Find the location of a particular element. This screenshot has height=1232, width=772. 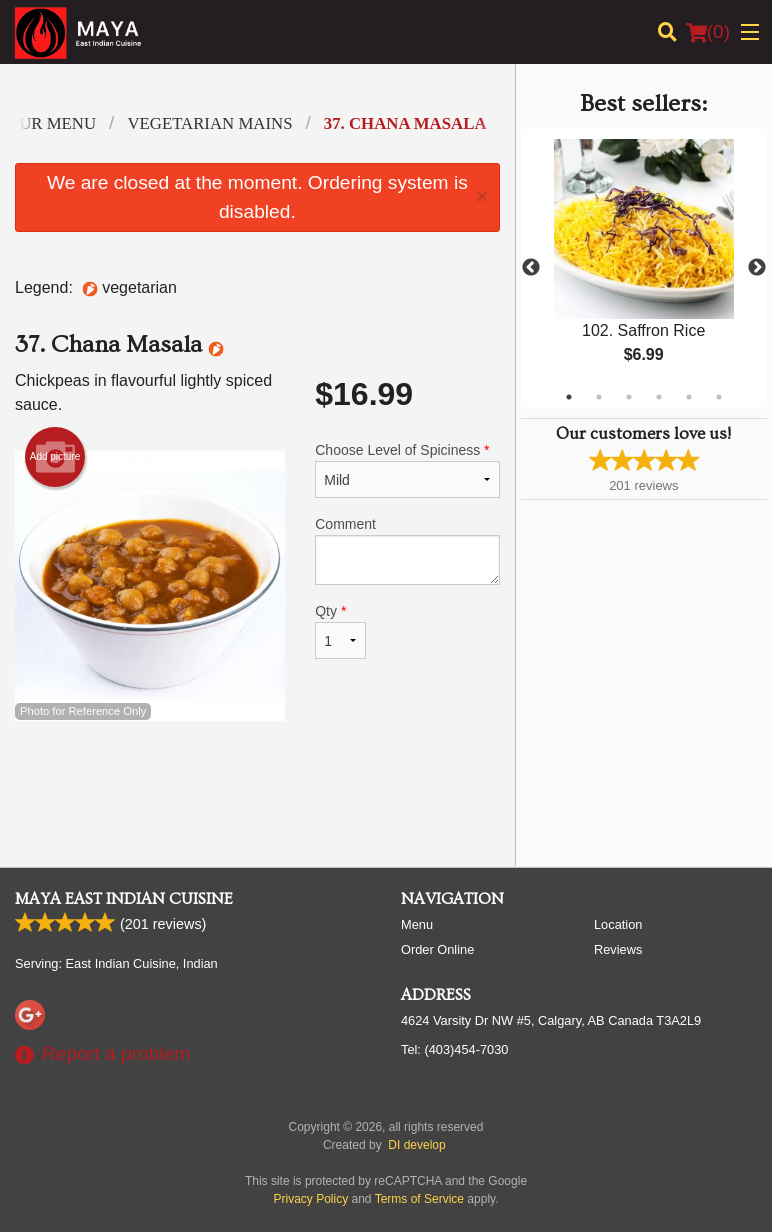

[Advertisement] is located at coordinates (257, 786).